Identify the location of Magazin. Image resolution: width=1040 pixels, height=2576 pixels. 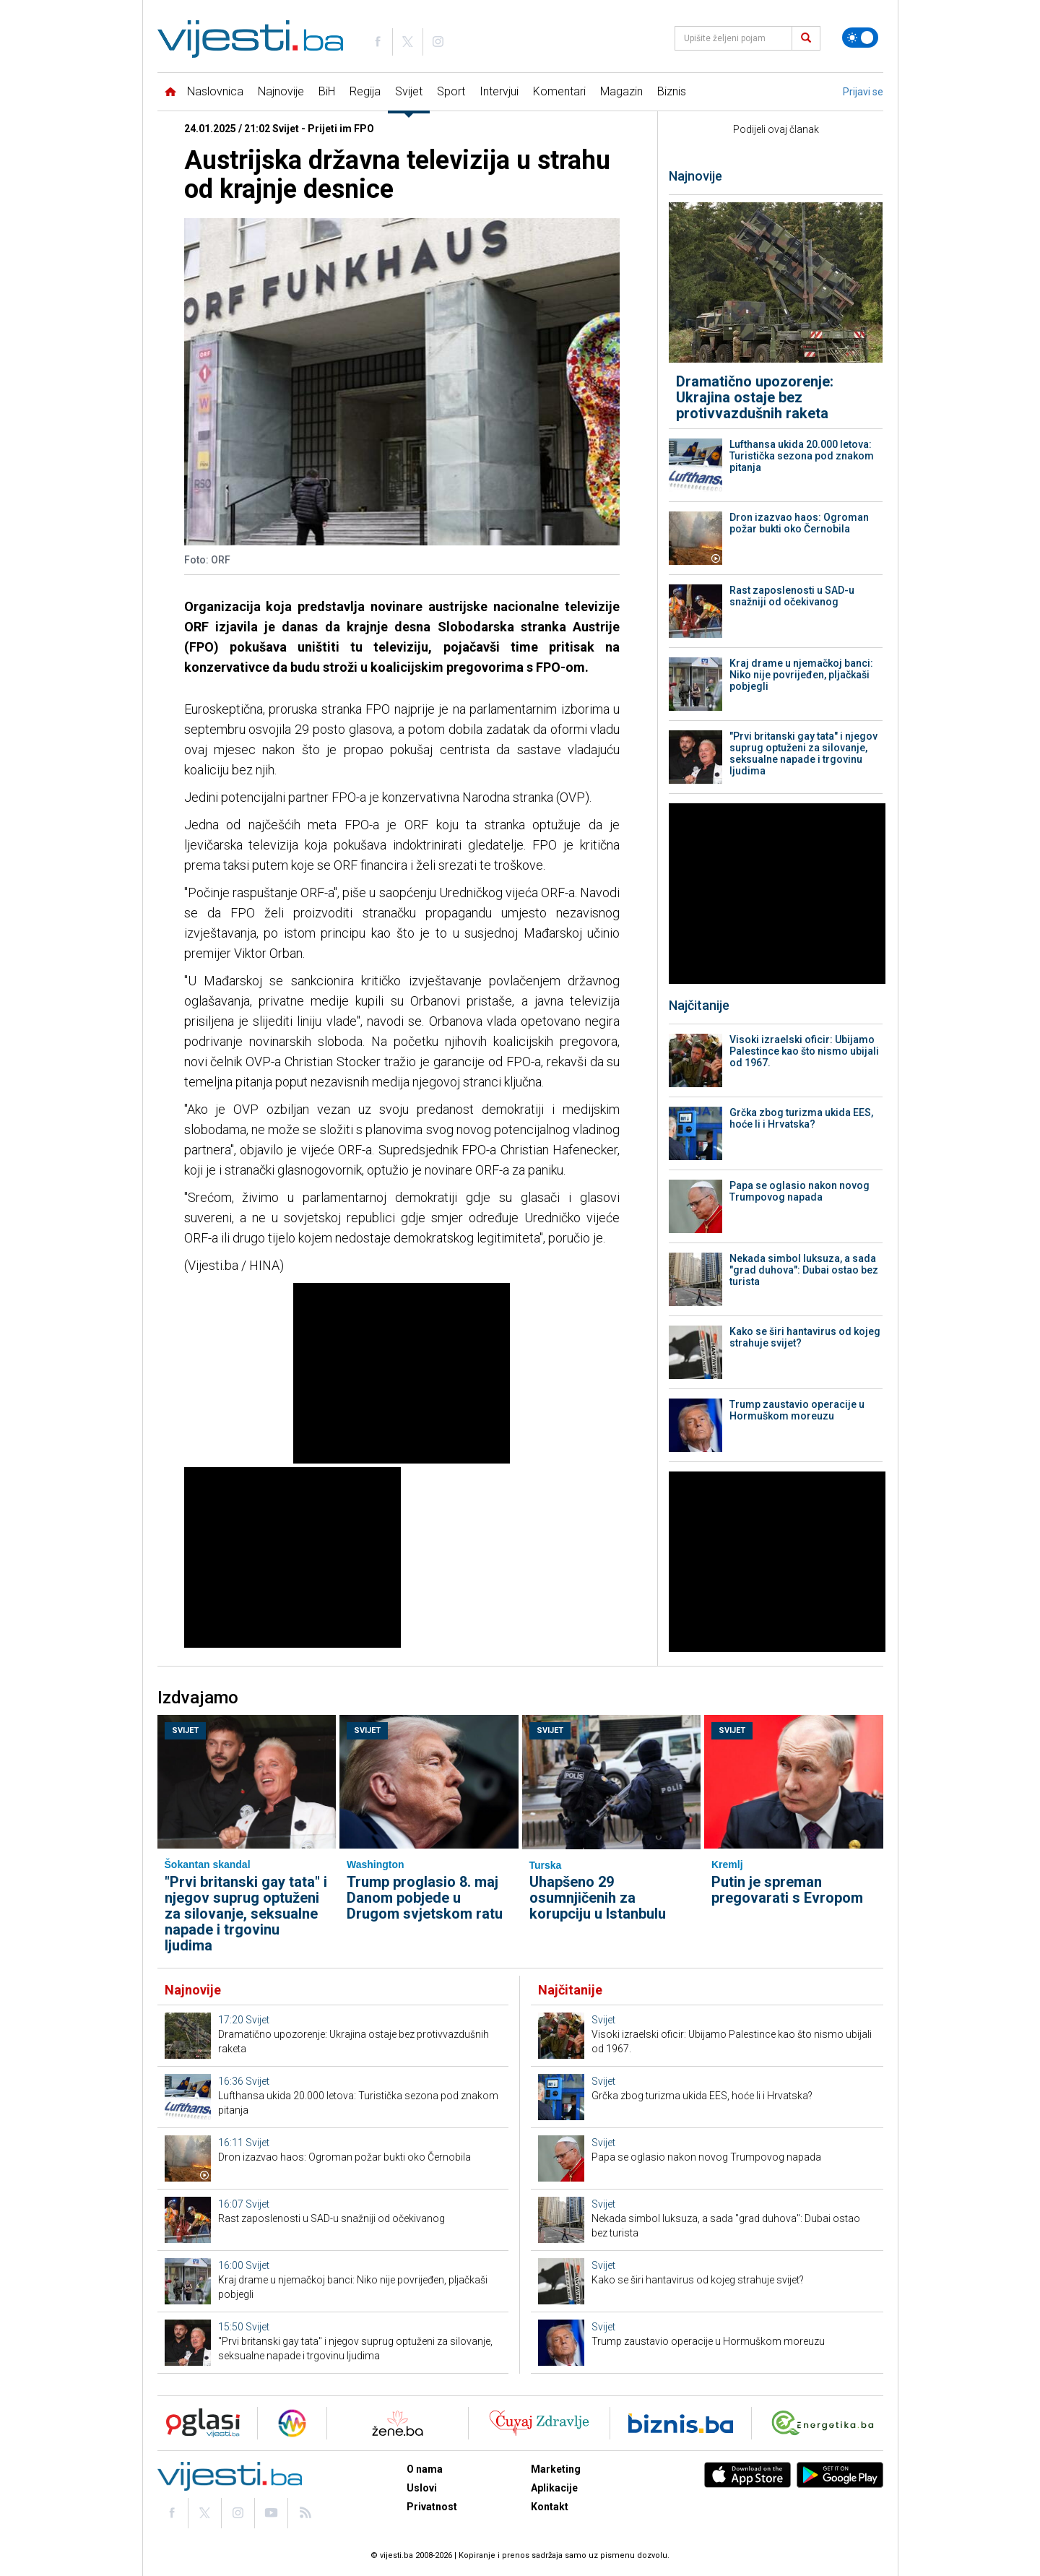
(621, 91).